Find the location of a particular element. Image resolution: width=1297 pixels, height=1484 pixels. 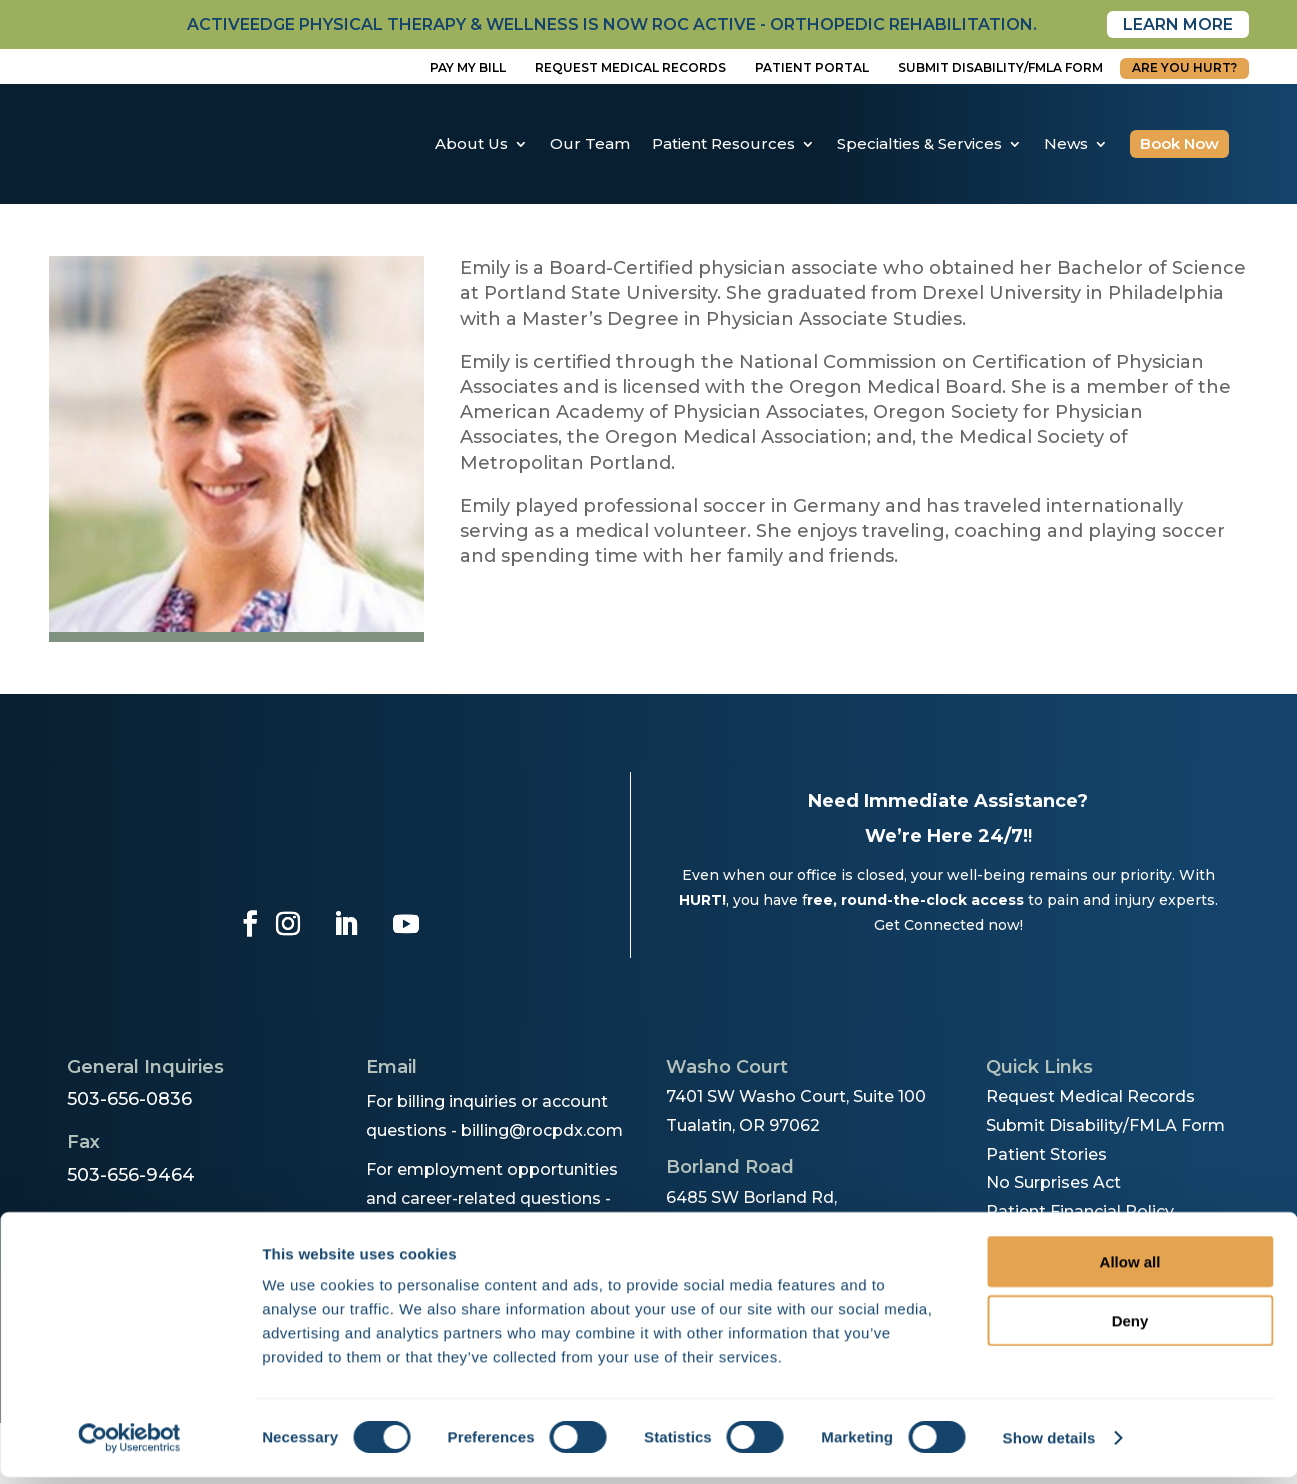

Book Now is located at coordinates (1179, 143).